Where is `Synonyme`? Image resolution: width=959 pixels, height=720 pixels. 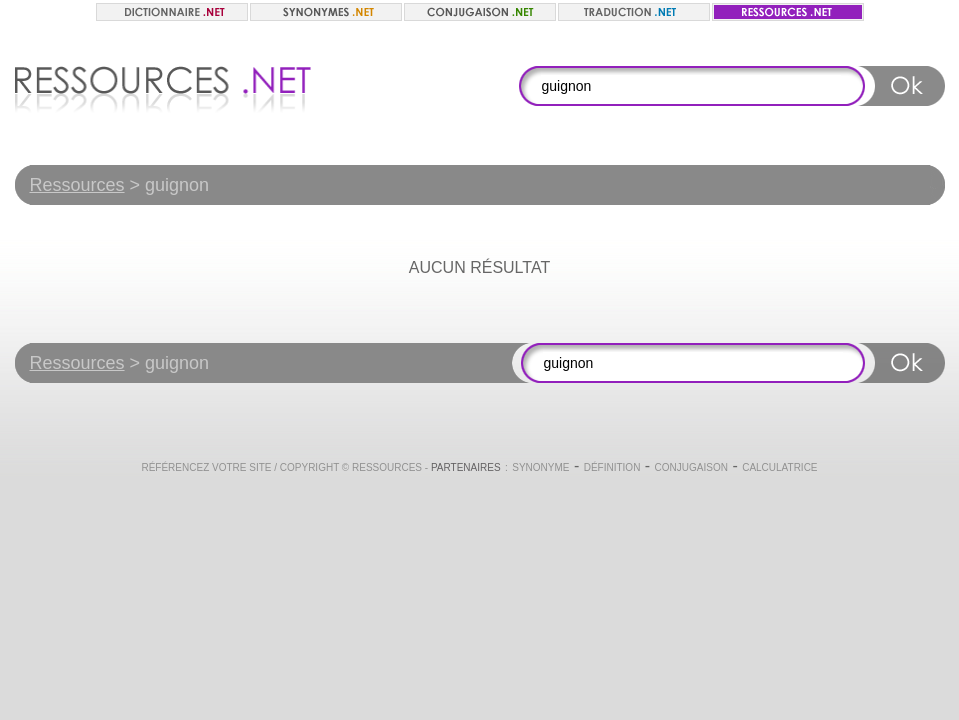
Synonyme is located at coordinates (540, 467).